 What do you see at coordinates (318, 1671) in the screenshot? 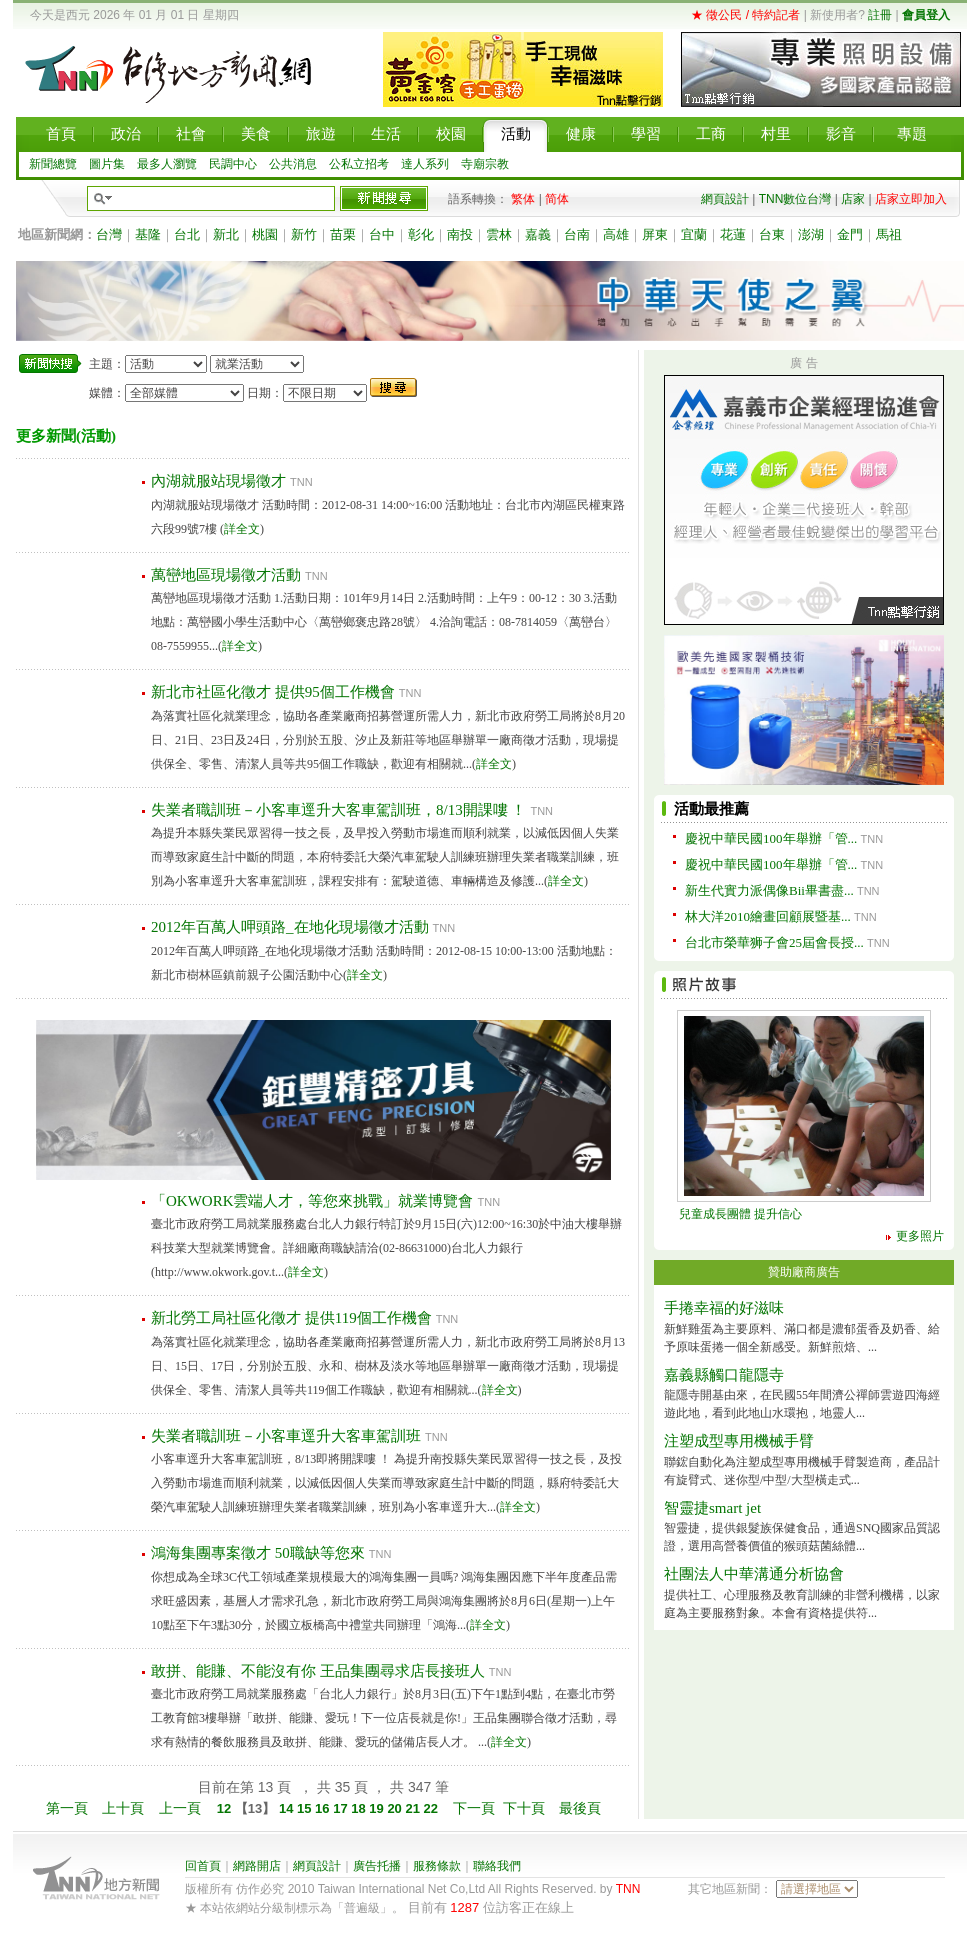
I see `敢拼、能賺、不能沒有你 王品集團尋求店長接班人` at bounding box center [318, 1671].